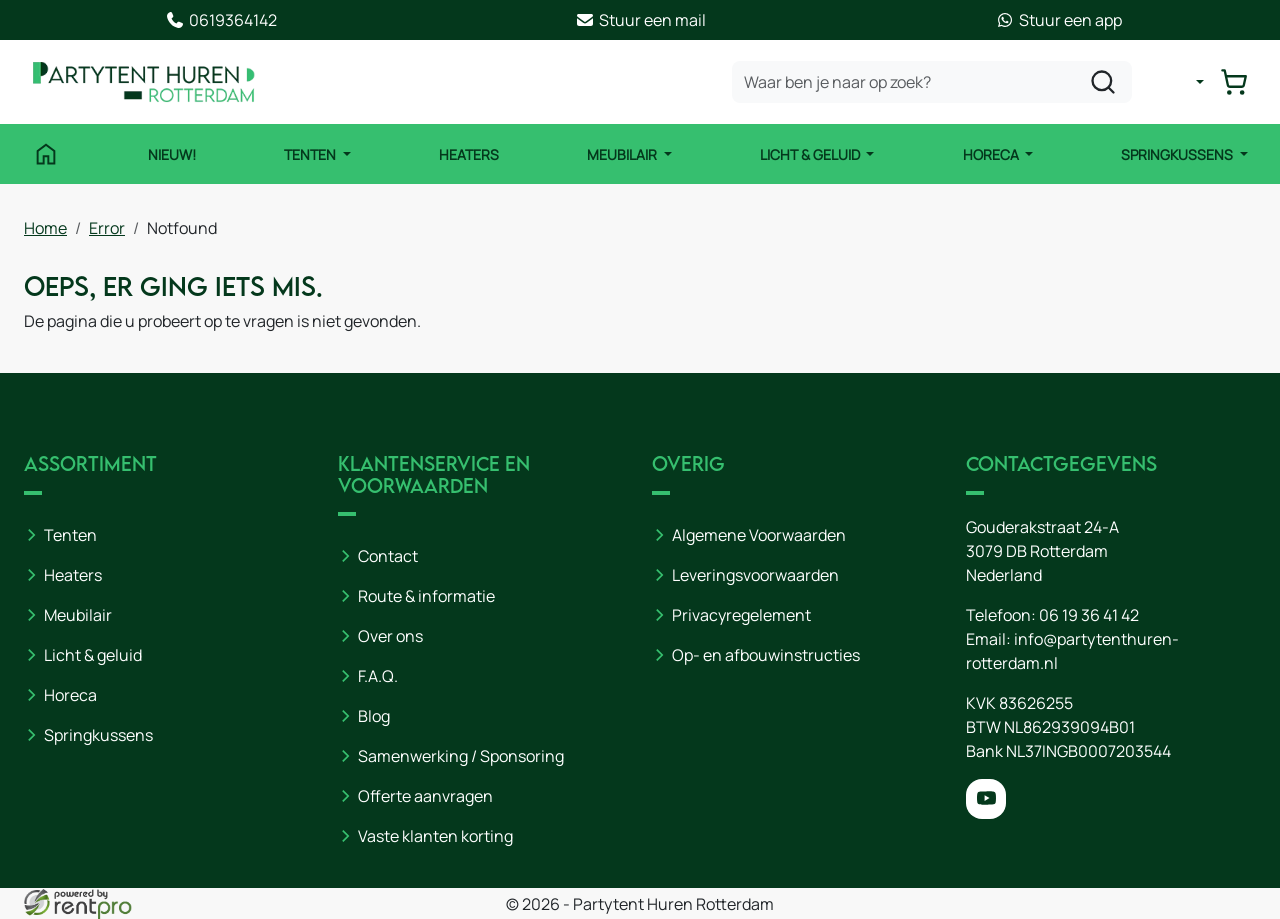 The height and width of the screenshot is (919, 1280). I want to click on Over ons, so click(390, 636).